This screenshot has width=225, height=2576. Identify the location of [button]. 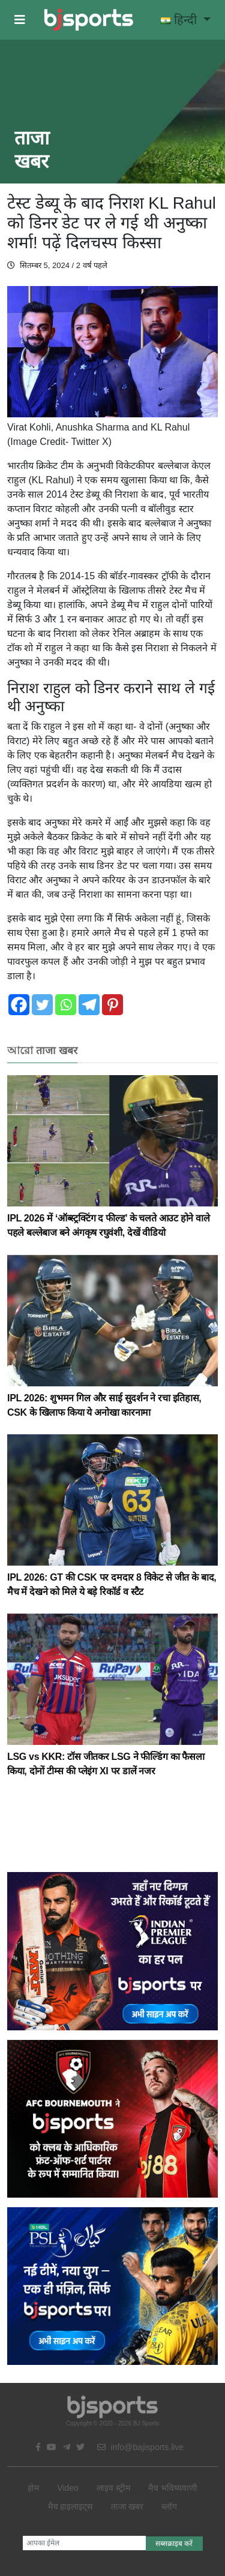
(19, 19).